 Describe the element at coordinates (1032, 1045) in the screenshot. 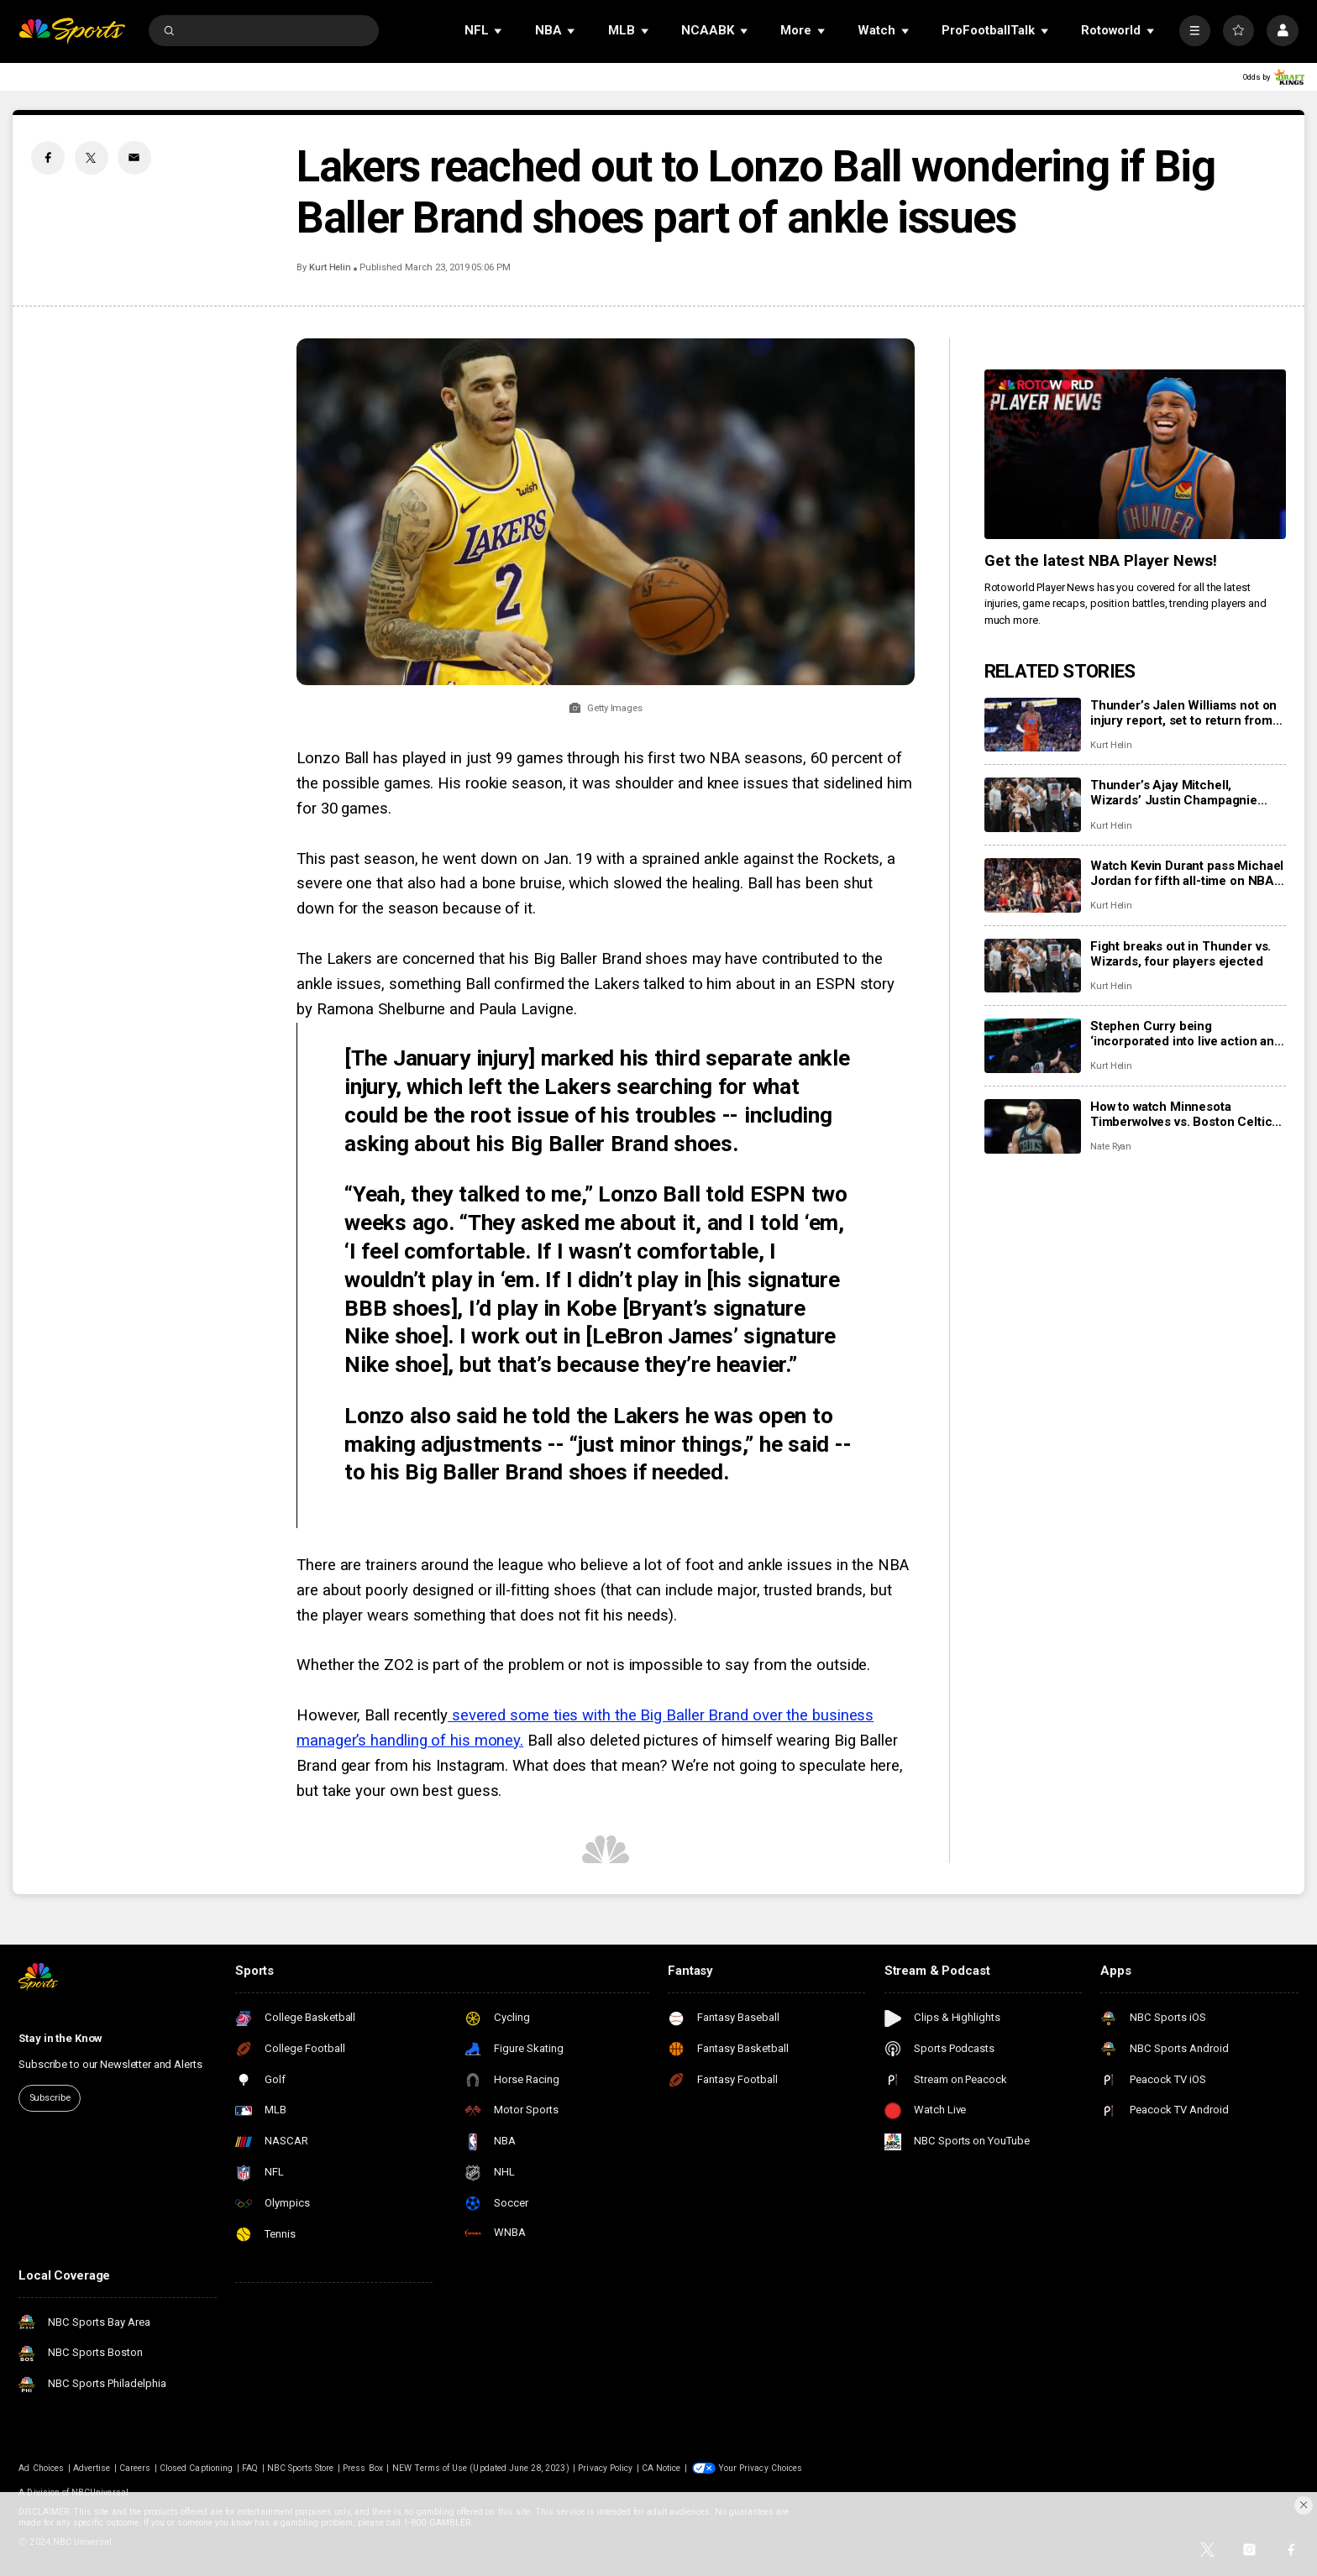

I see `[Stephen Curry being ‘incorporated into live action and team practices,’ could return next week]` at that location.